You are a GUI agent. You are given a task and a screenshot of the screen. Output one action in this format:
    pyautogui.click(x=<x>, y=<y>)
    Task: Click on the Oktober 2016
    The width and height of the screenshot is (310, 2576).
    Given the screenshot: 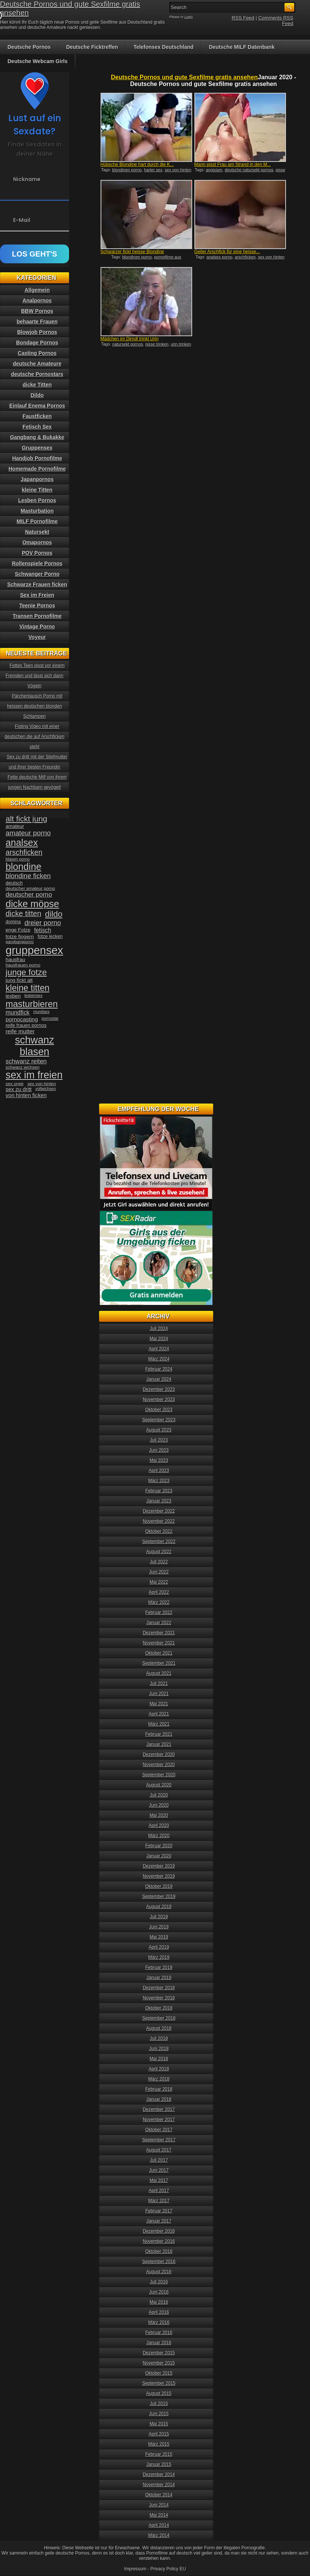 What is the action you would take?
    pyautogui.click(x=159, y=2251)
    